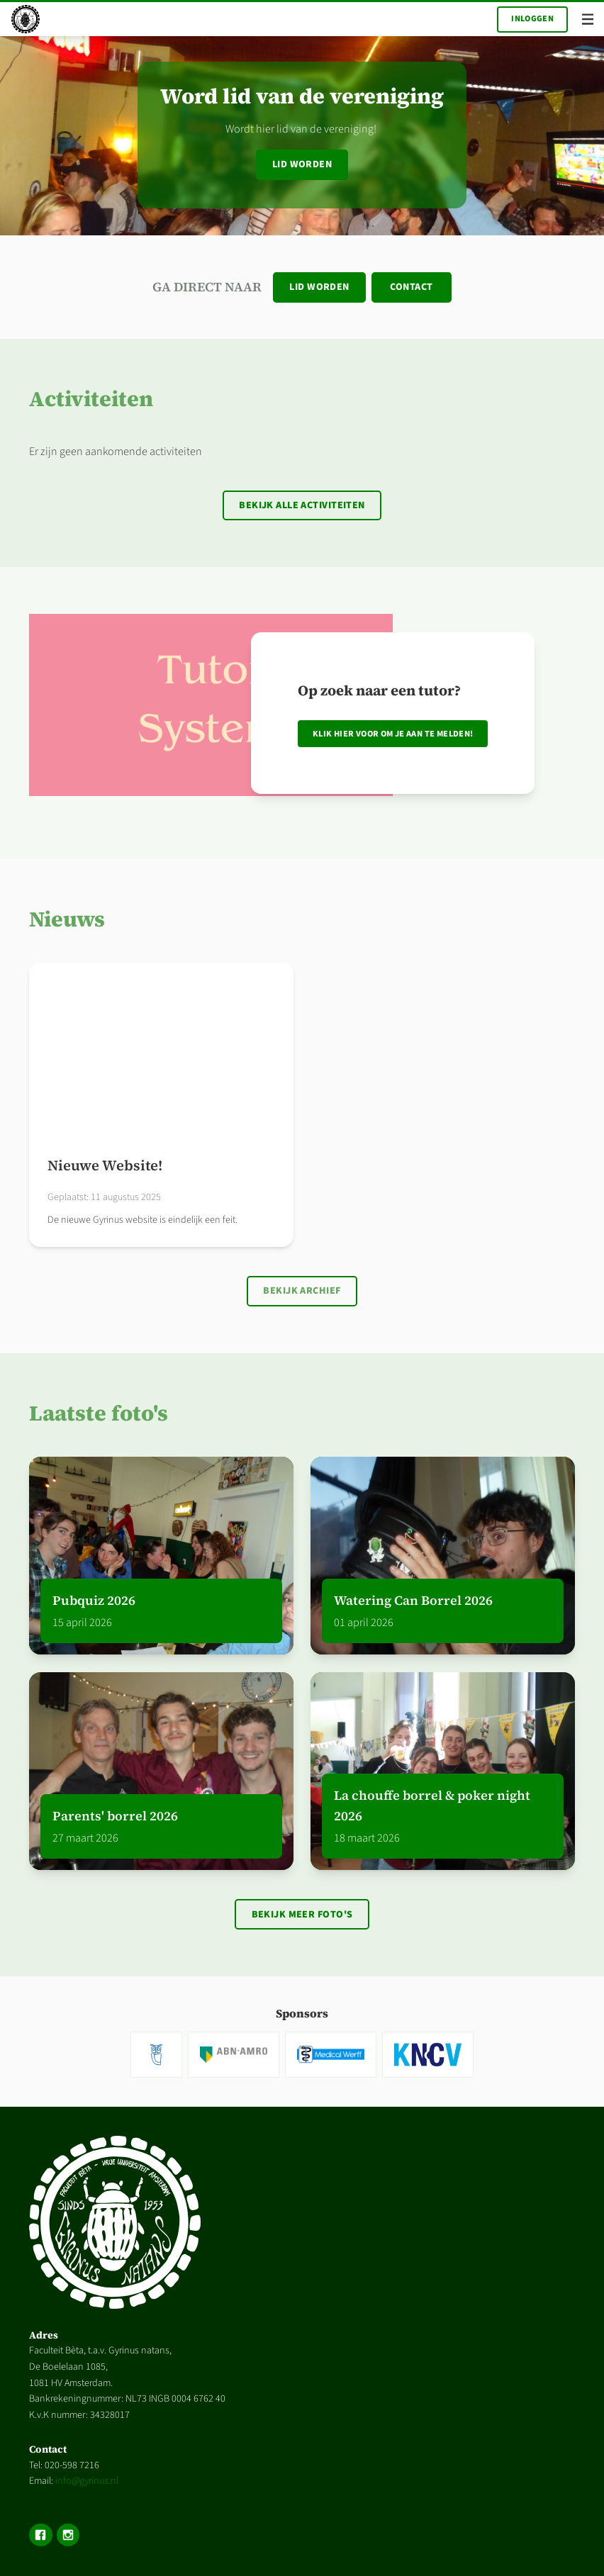  What do you see at coordinates (302, 505) in the screenshot?
I see `Bekijk alle activiteiten` at bounding box center [302, 505].